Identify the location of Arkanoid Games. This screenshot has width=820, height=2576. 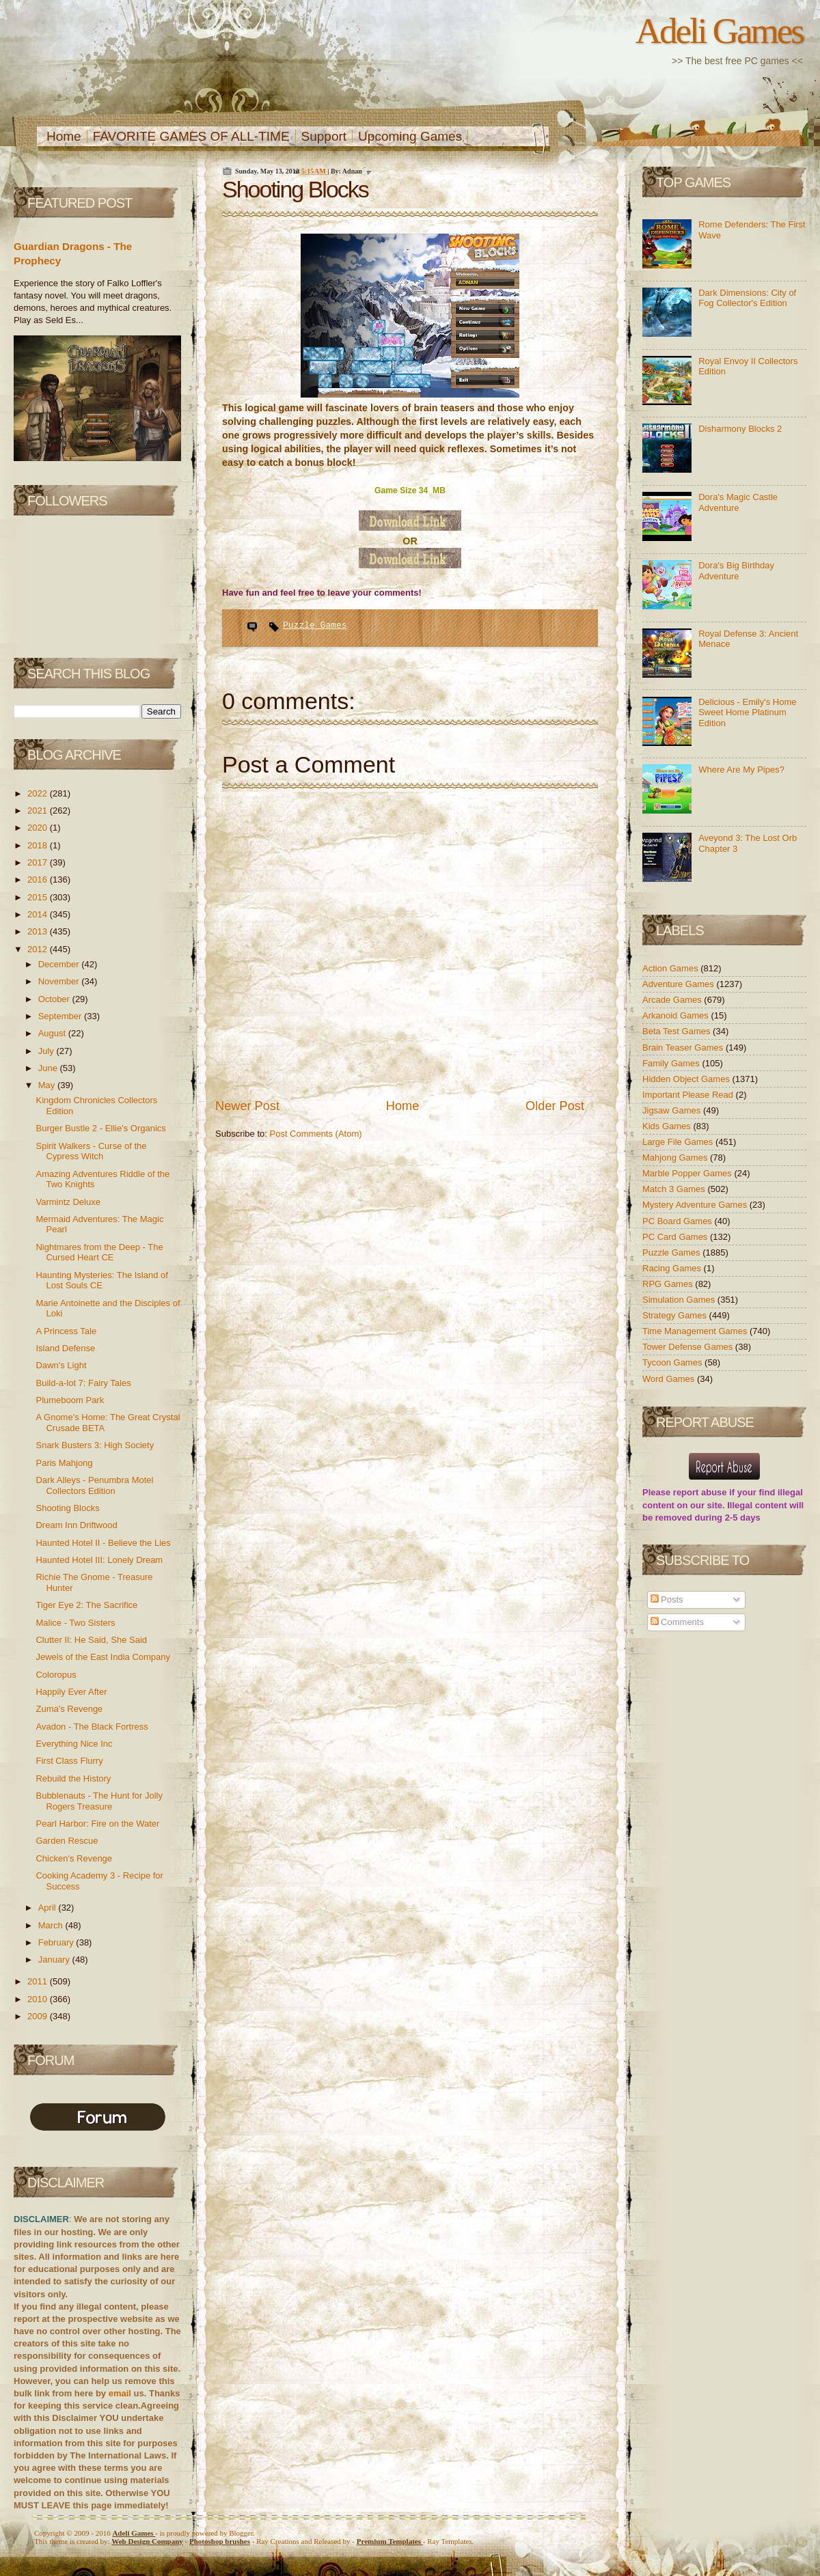
(676, 1015).